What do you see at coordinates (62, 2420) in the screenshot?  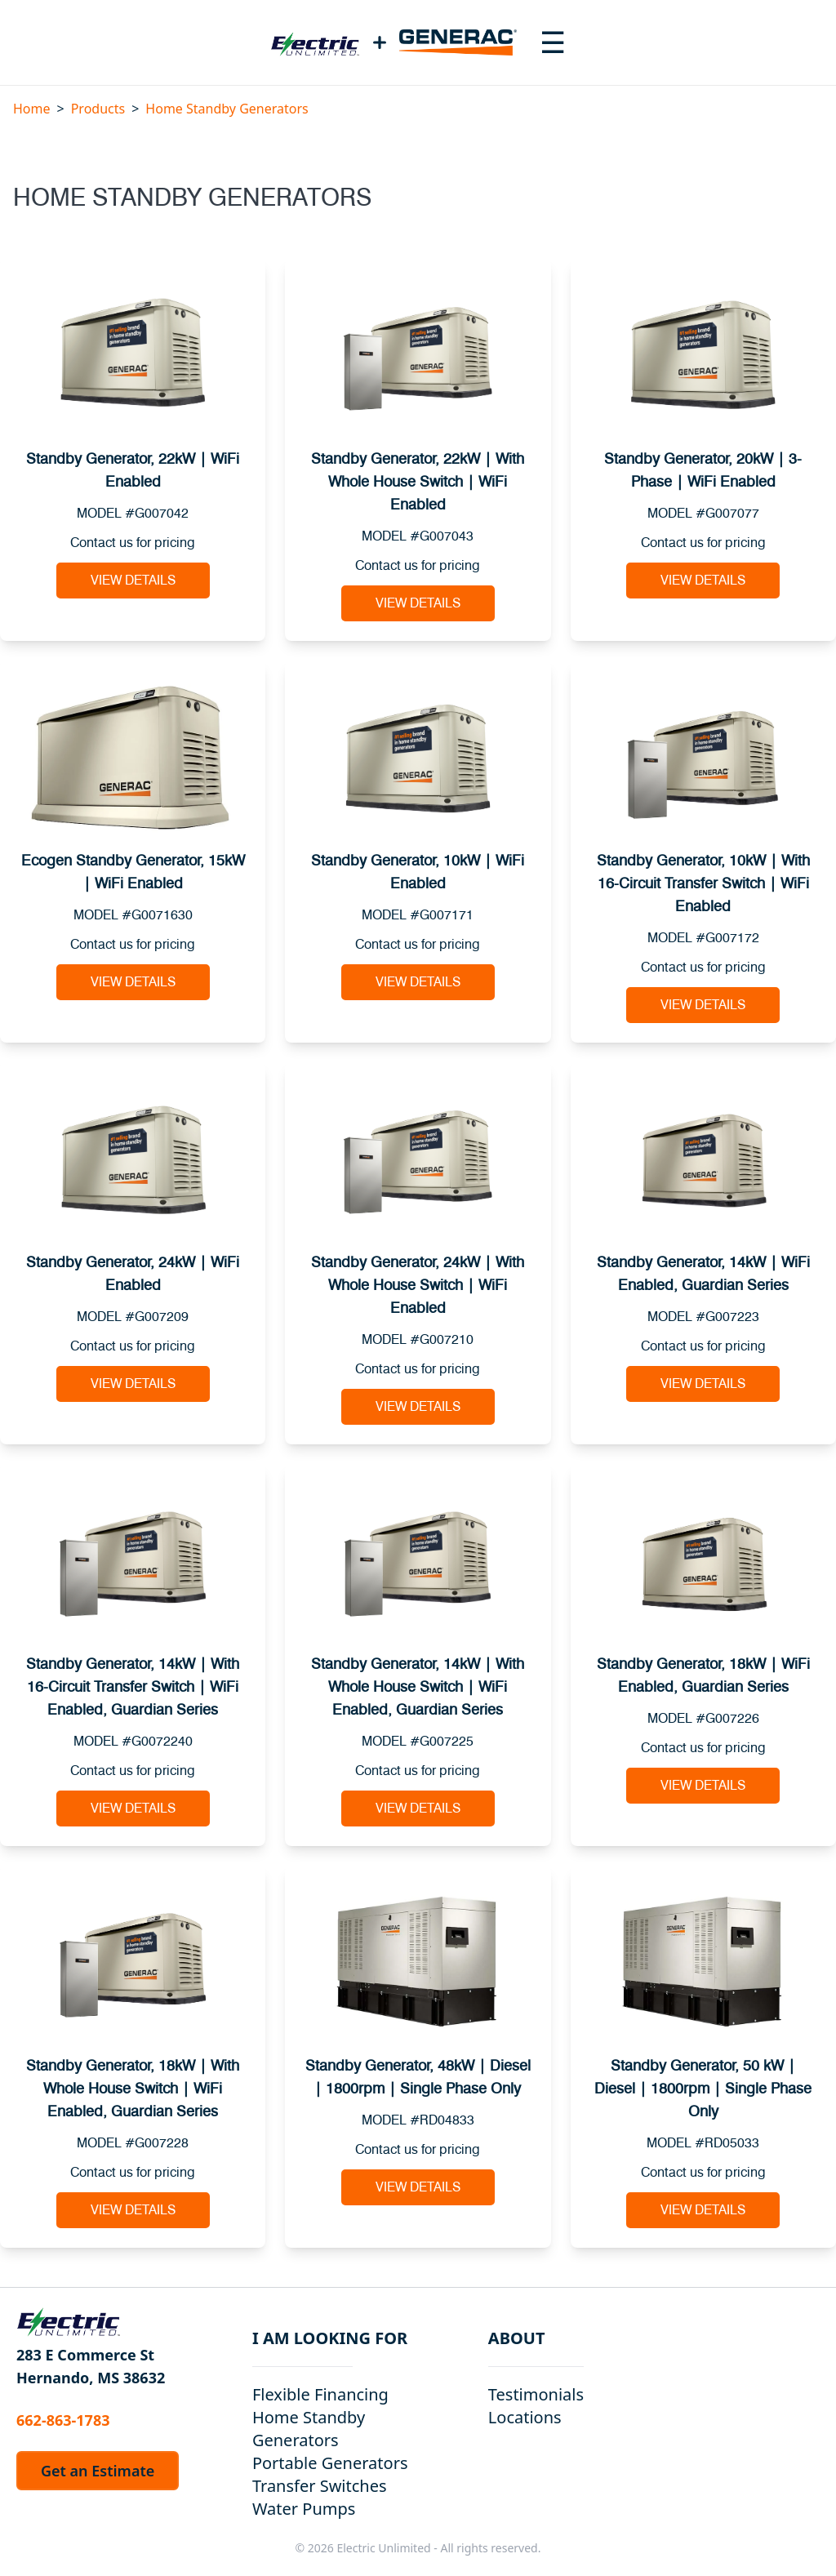 I see `662-863-1783` at bounding box center [62, 2420].